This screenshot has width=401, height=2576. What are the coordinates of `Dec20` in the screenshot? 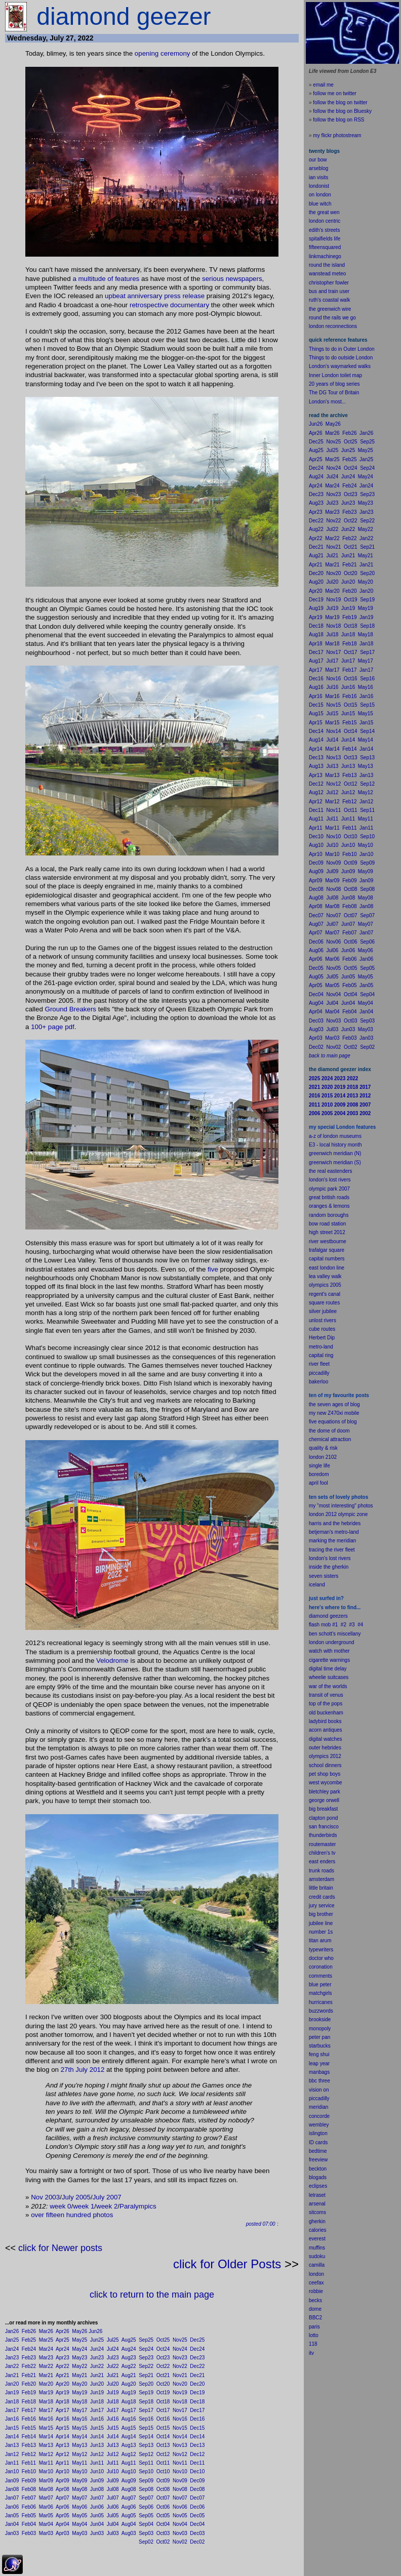 It's located at (197, 2384).